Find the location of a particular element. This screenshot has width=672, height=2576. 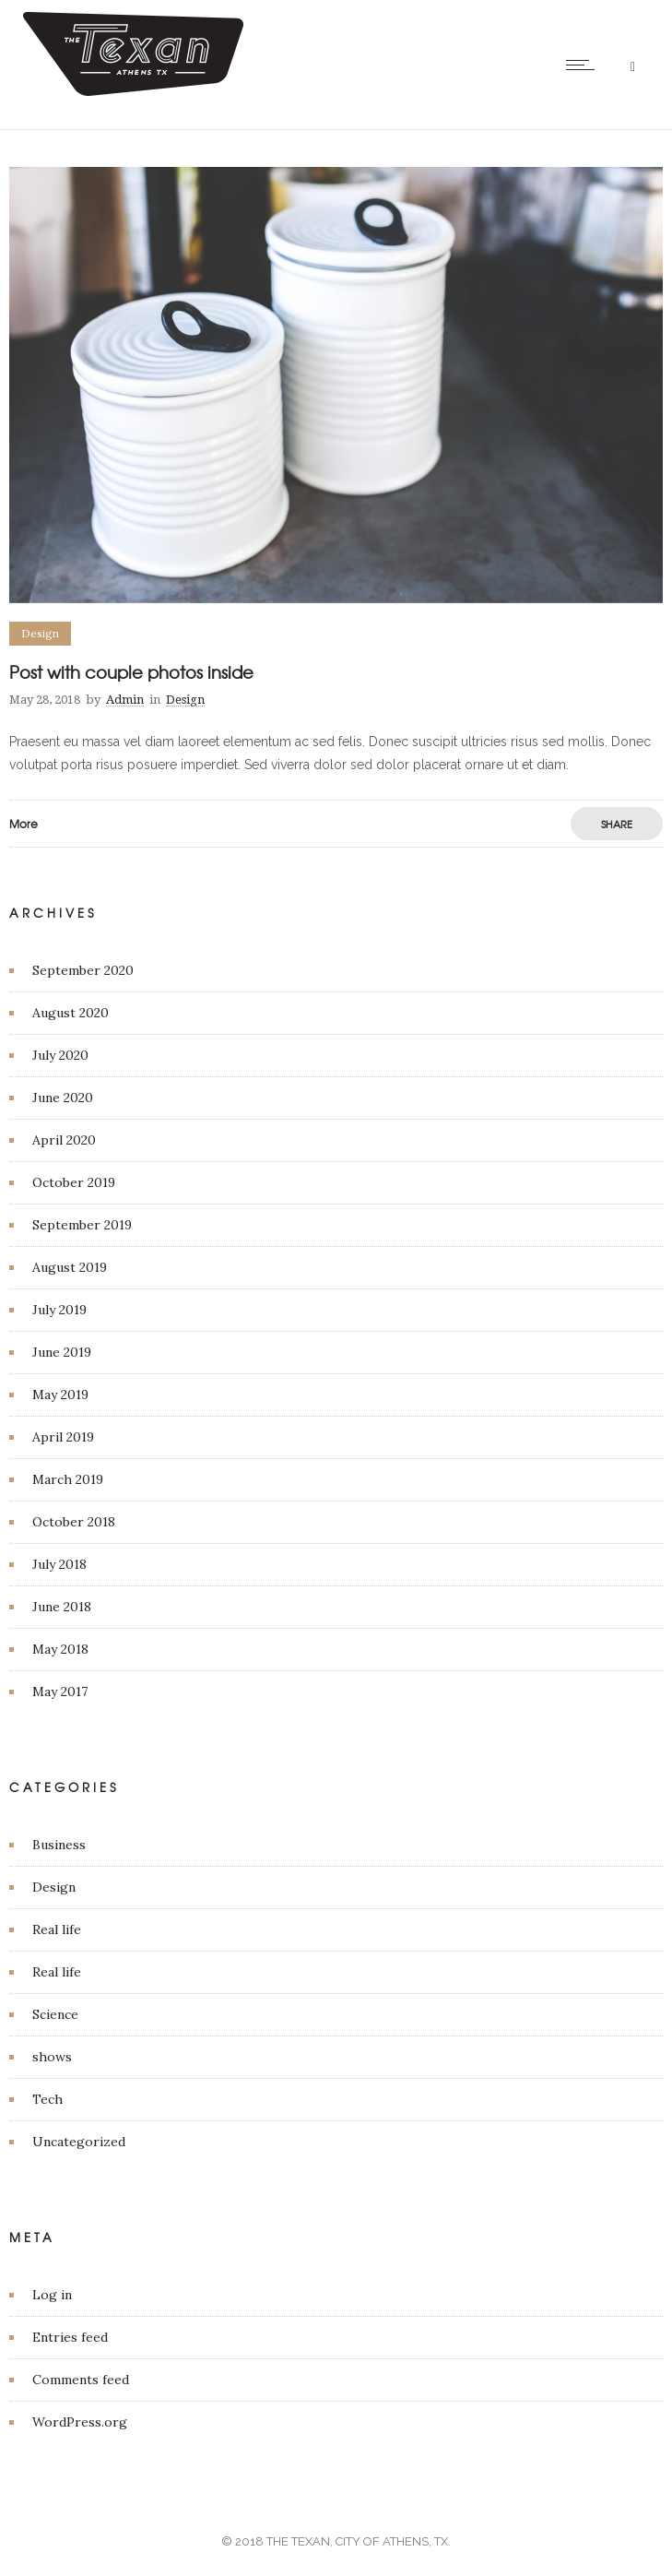

Log in is located at coordinates (52, 2294).